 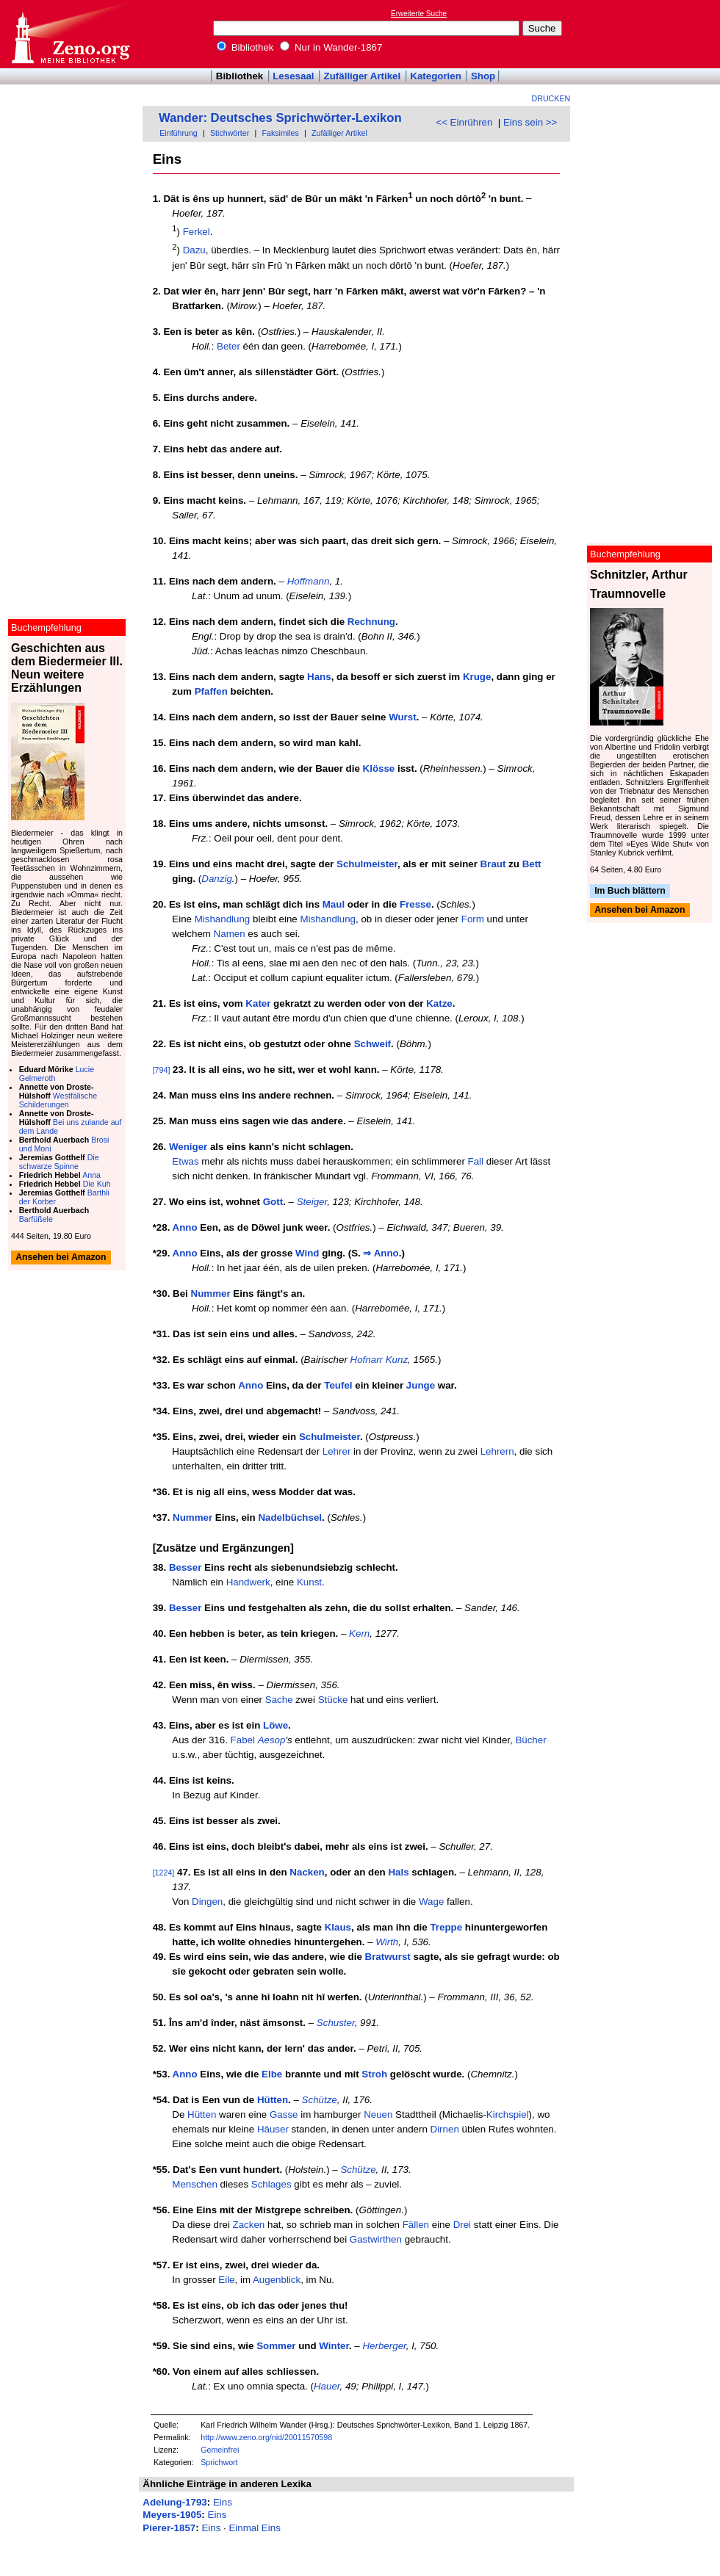 I want to click on Sprichwort, so click(x=219, y=2462).